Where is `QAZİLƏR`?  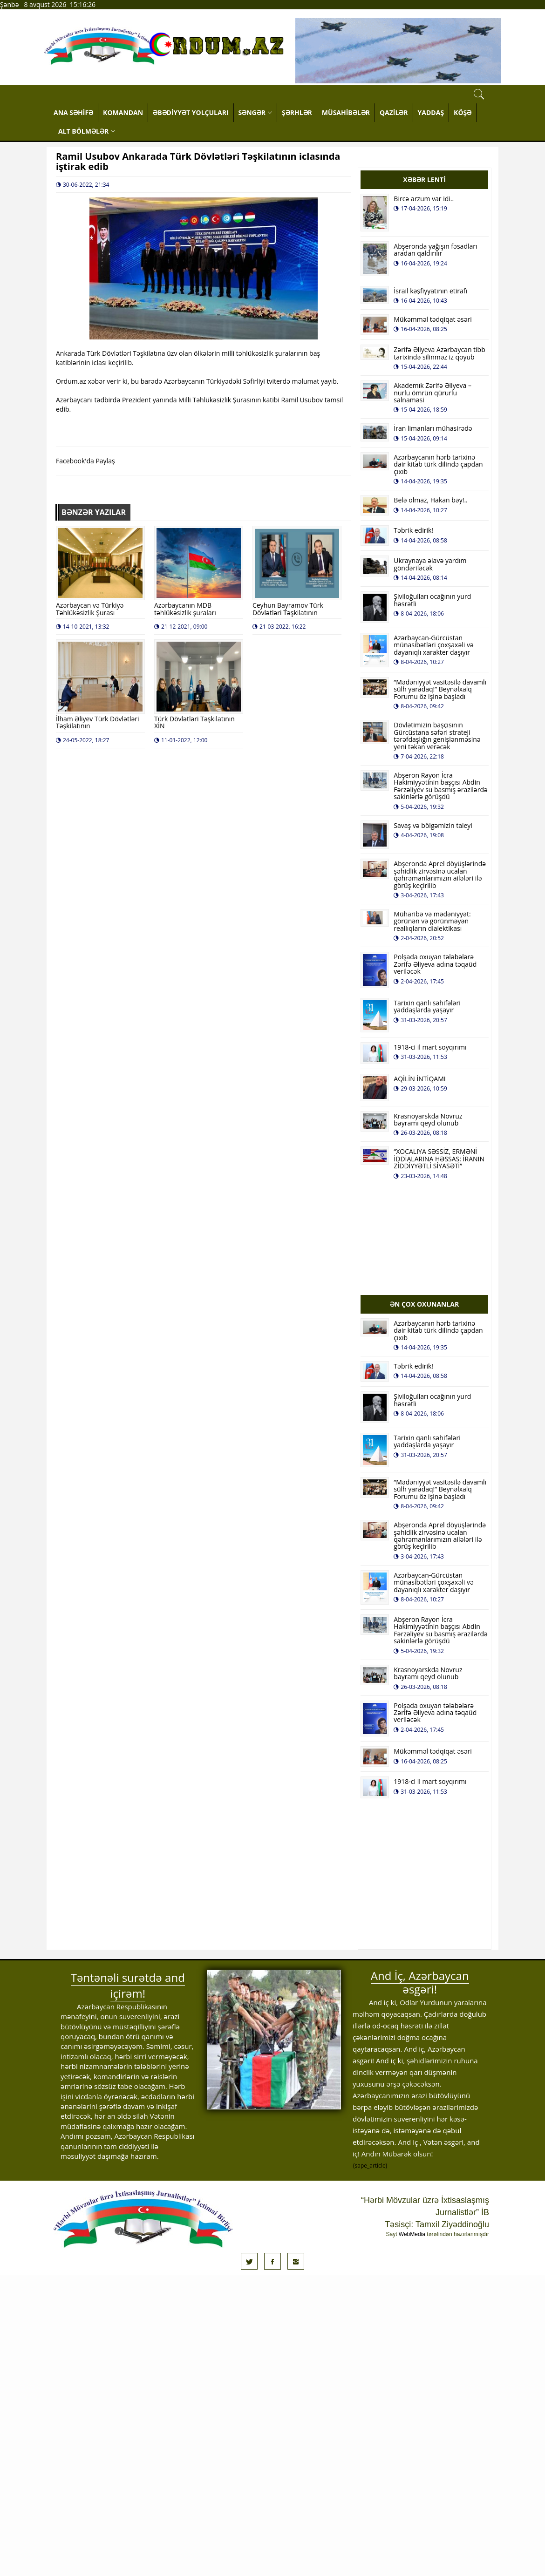
QAZİLƏR is located at coordinates (394, 112).